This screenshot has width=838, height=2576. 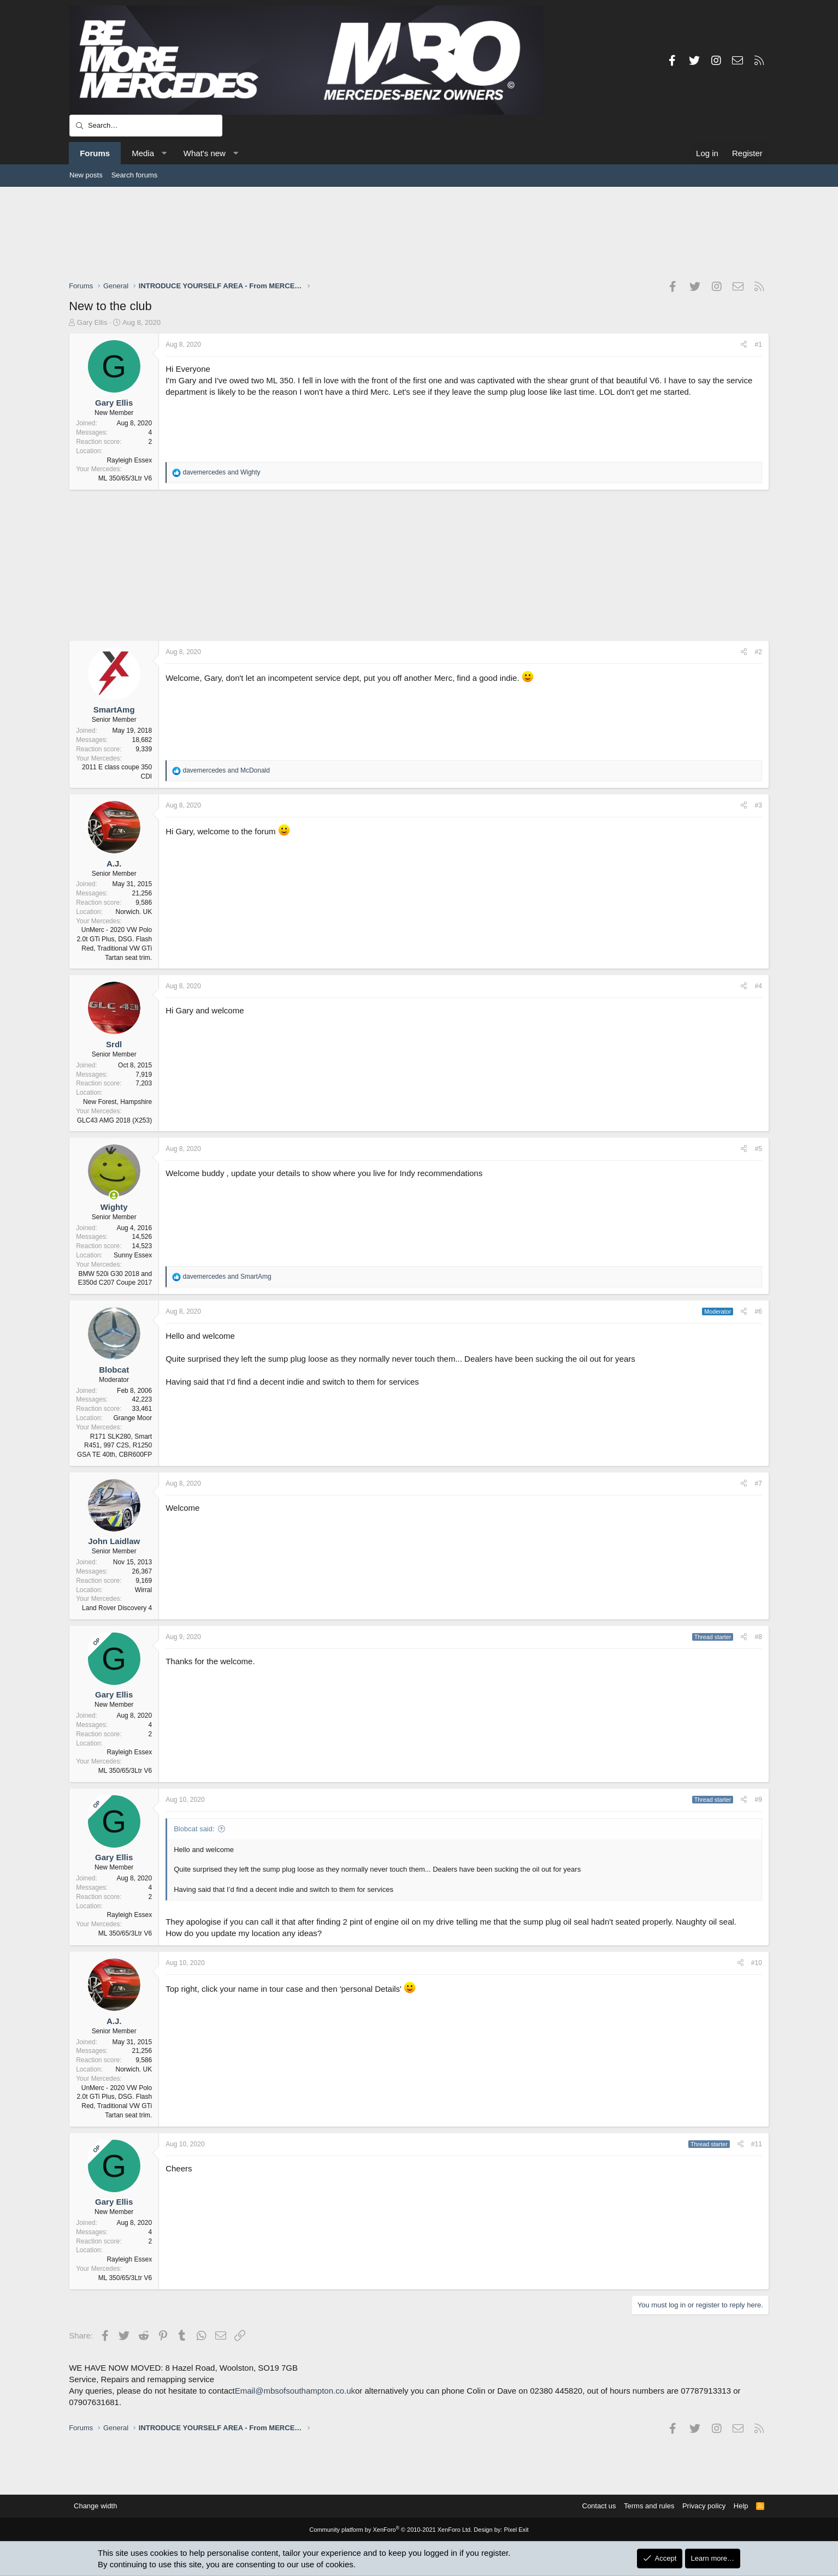 What do you see at coordinates (114, 709) in the screenshot?
I see `SmartAmg` at bounding box center [114, 709].